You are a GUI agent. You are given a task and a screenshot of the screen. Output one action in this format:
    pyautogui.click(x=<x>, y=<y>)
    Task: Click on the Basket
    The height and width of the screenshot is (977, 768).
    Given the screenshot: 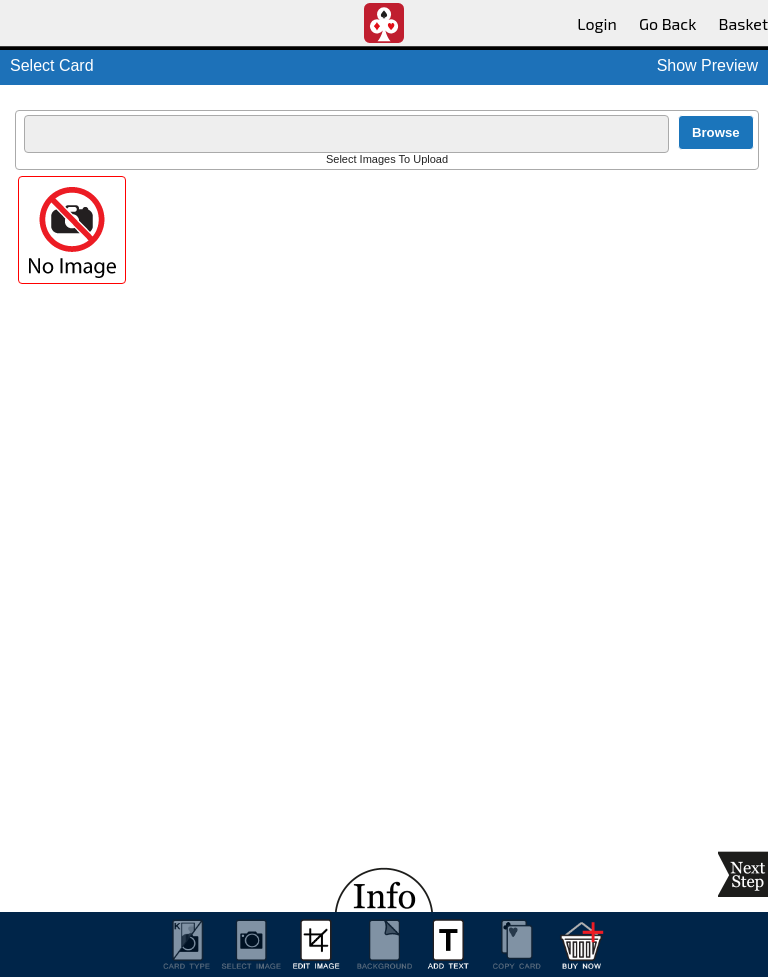 What is the action you would take?
    pyautogui.click(x=743, y=23)
    